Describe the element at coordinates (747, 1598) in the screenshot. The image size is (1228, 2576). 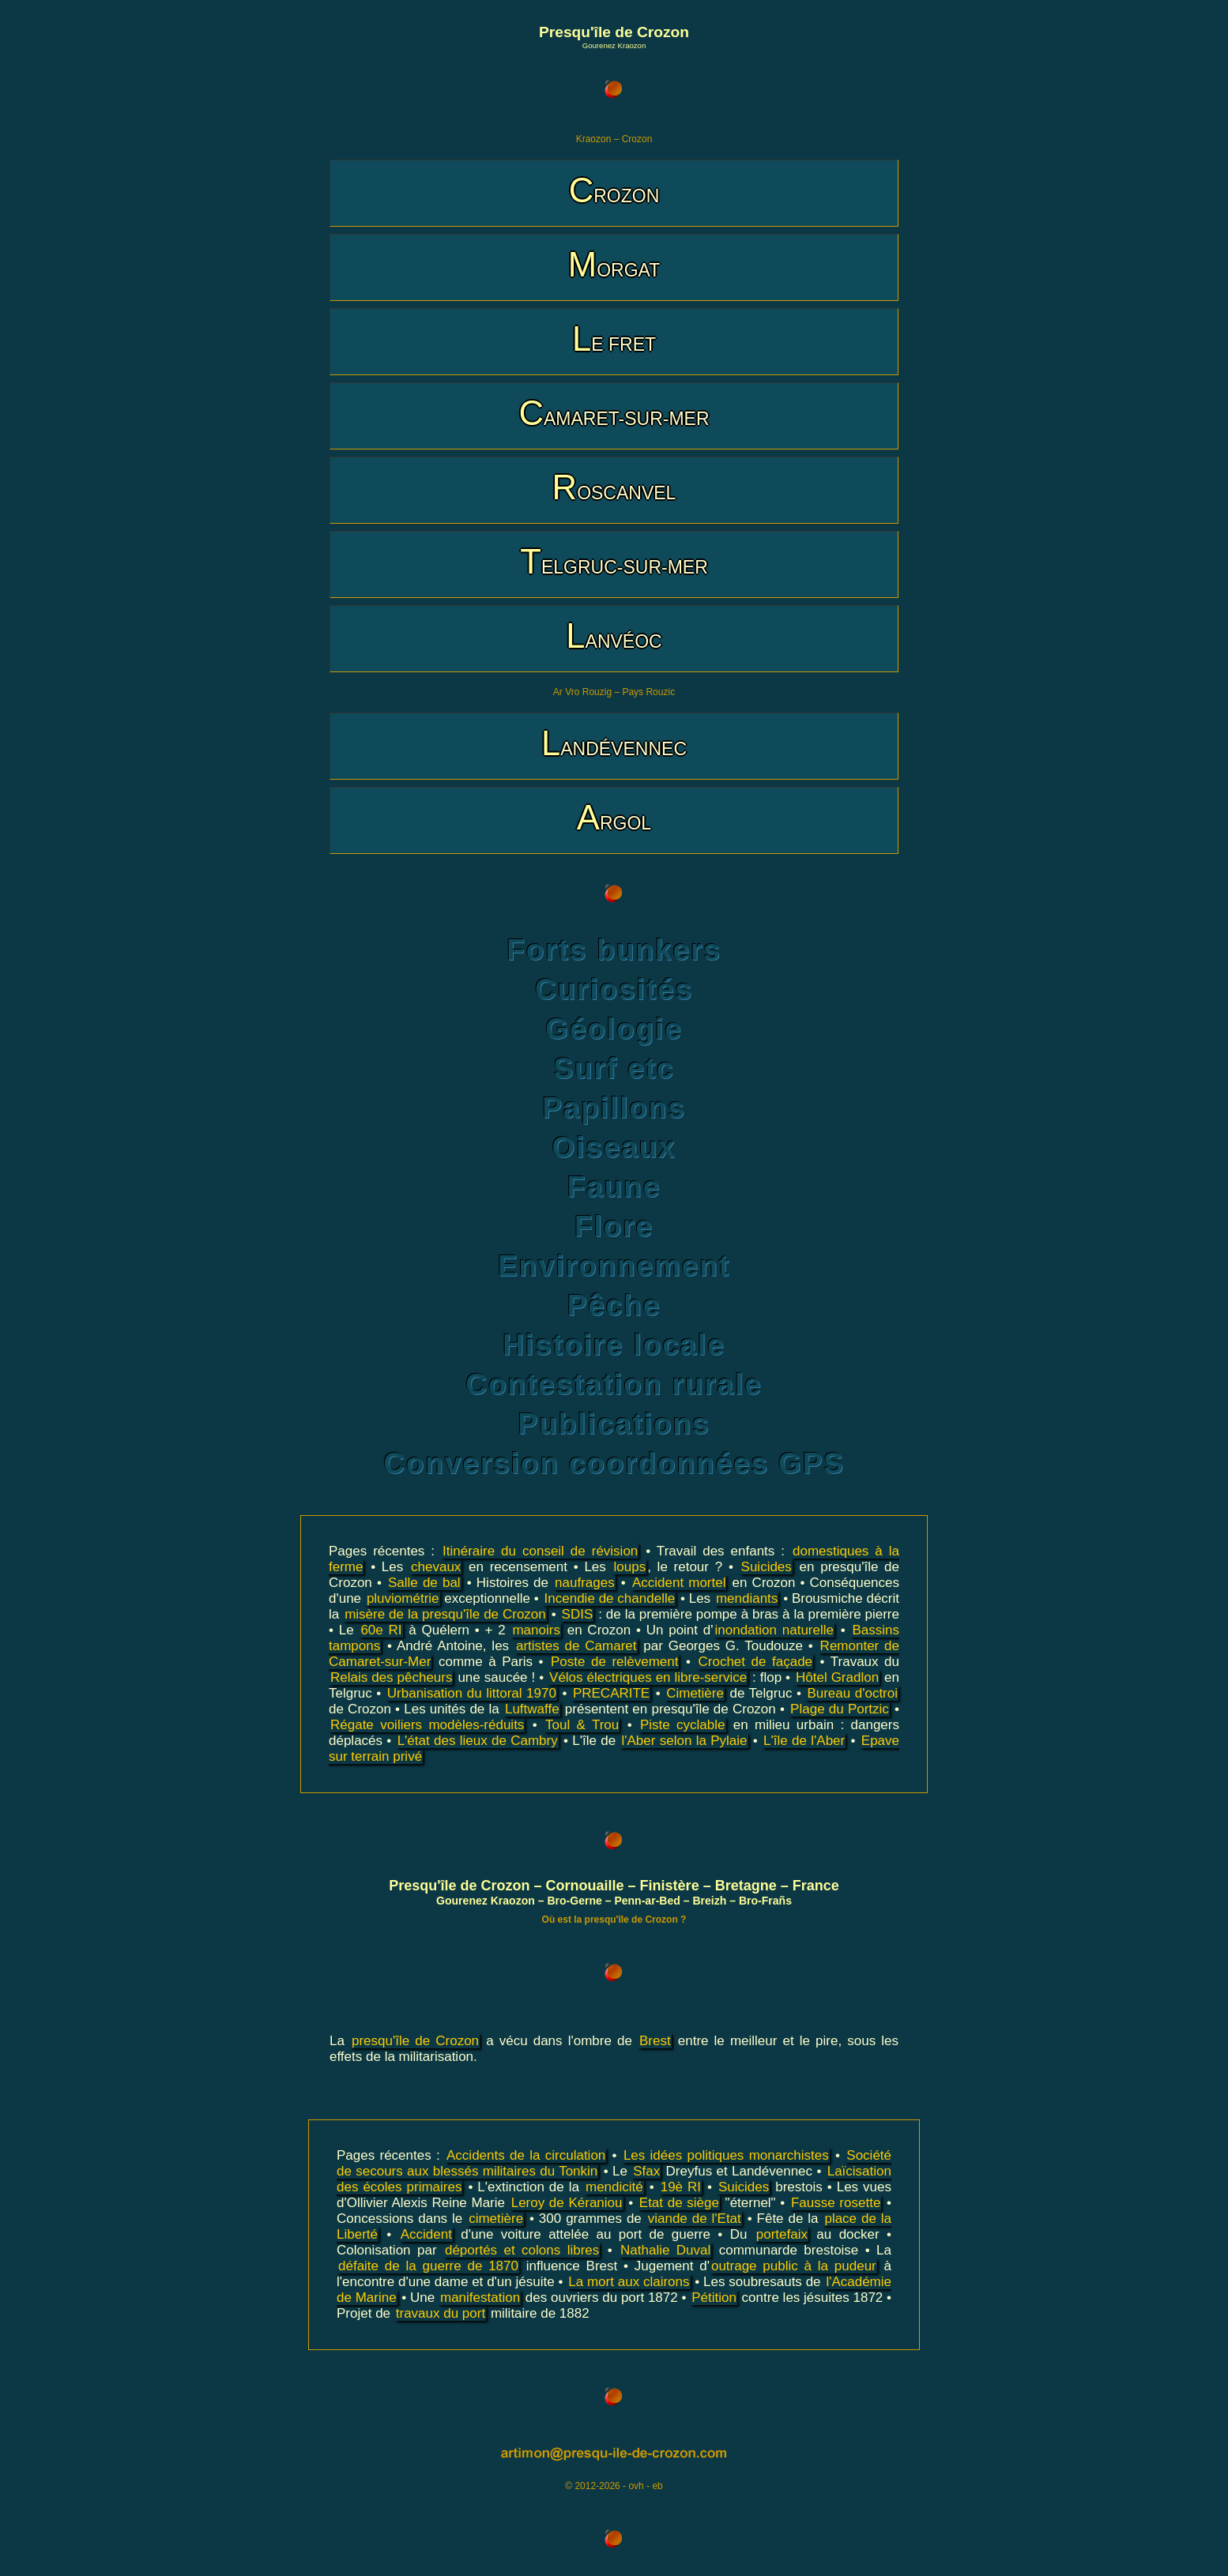
I see `mendiants` at that location.